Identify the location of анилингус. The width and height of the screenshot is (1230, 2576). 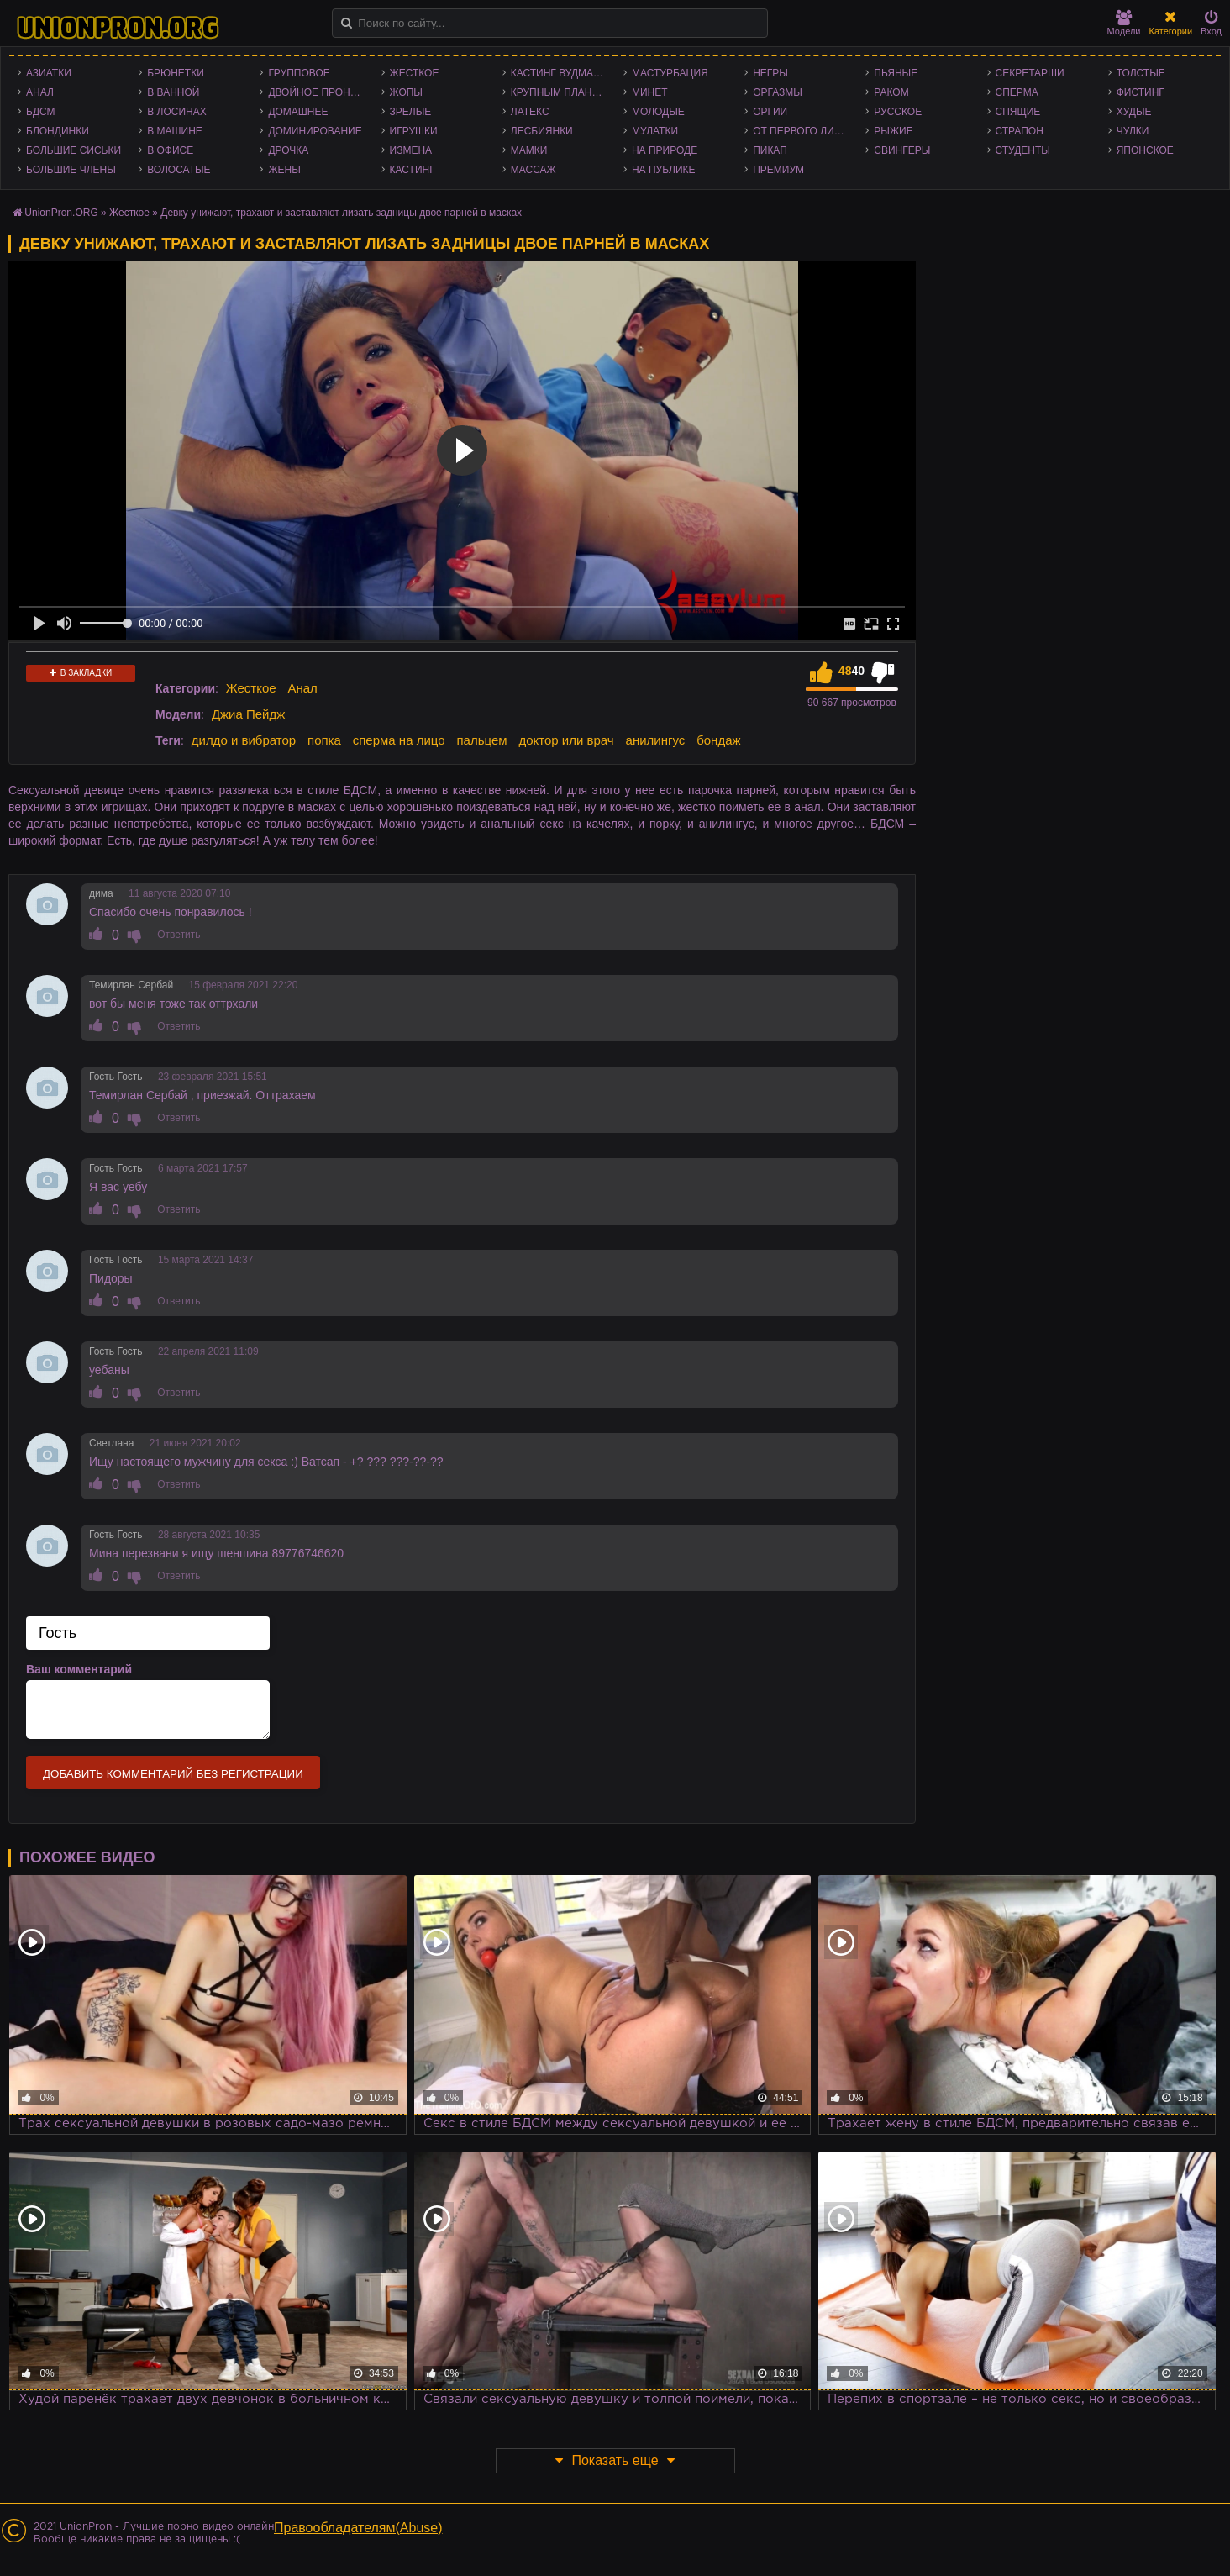
(656, 740).